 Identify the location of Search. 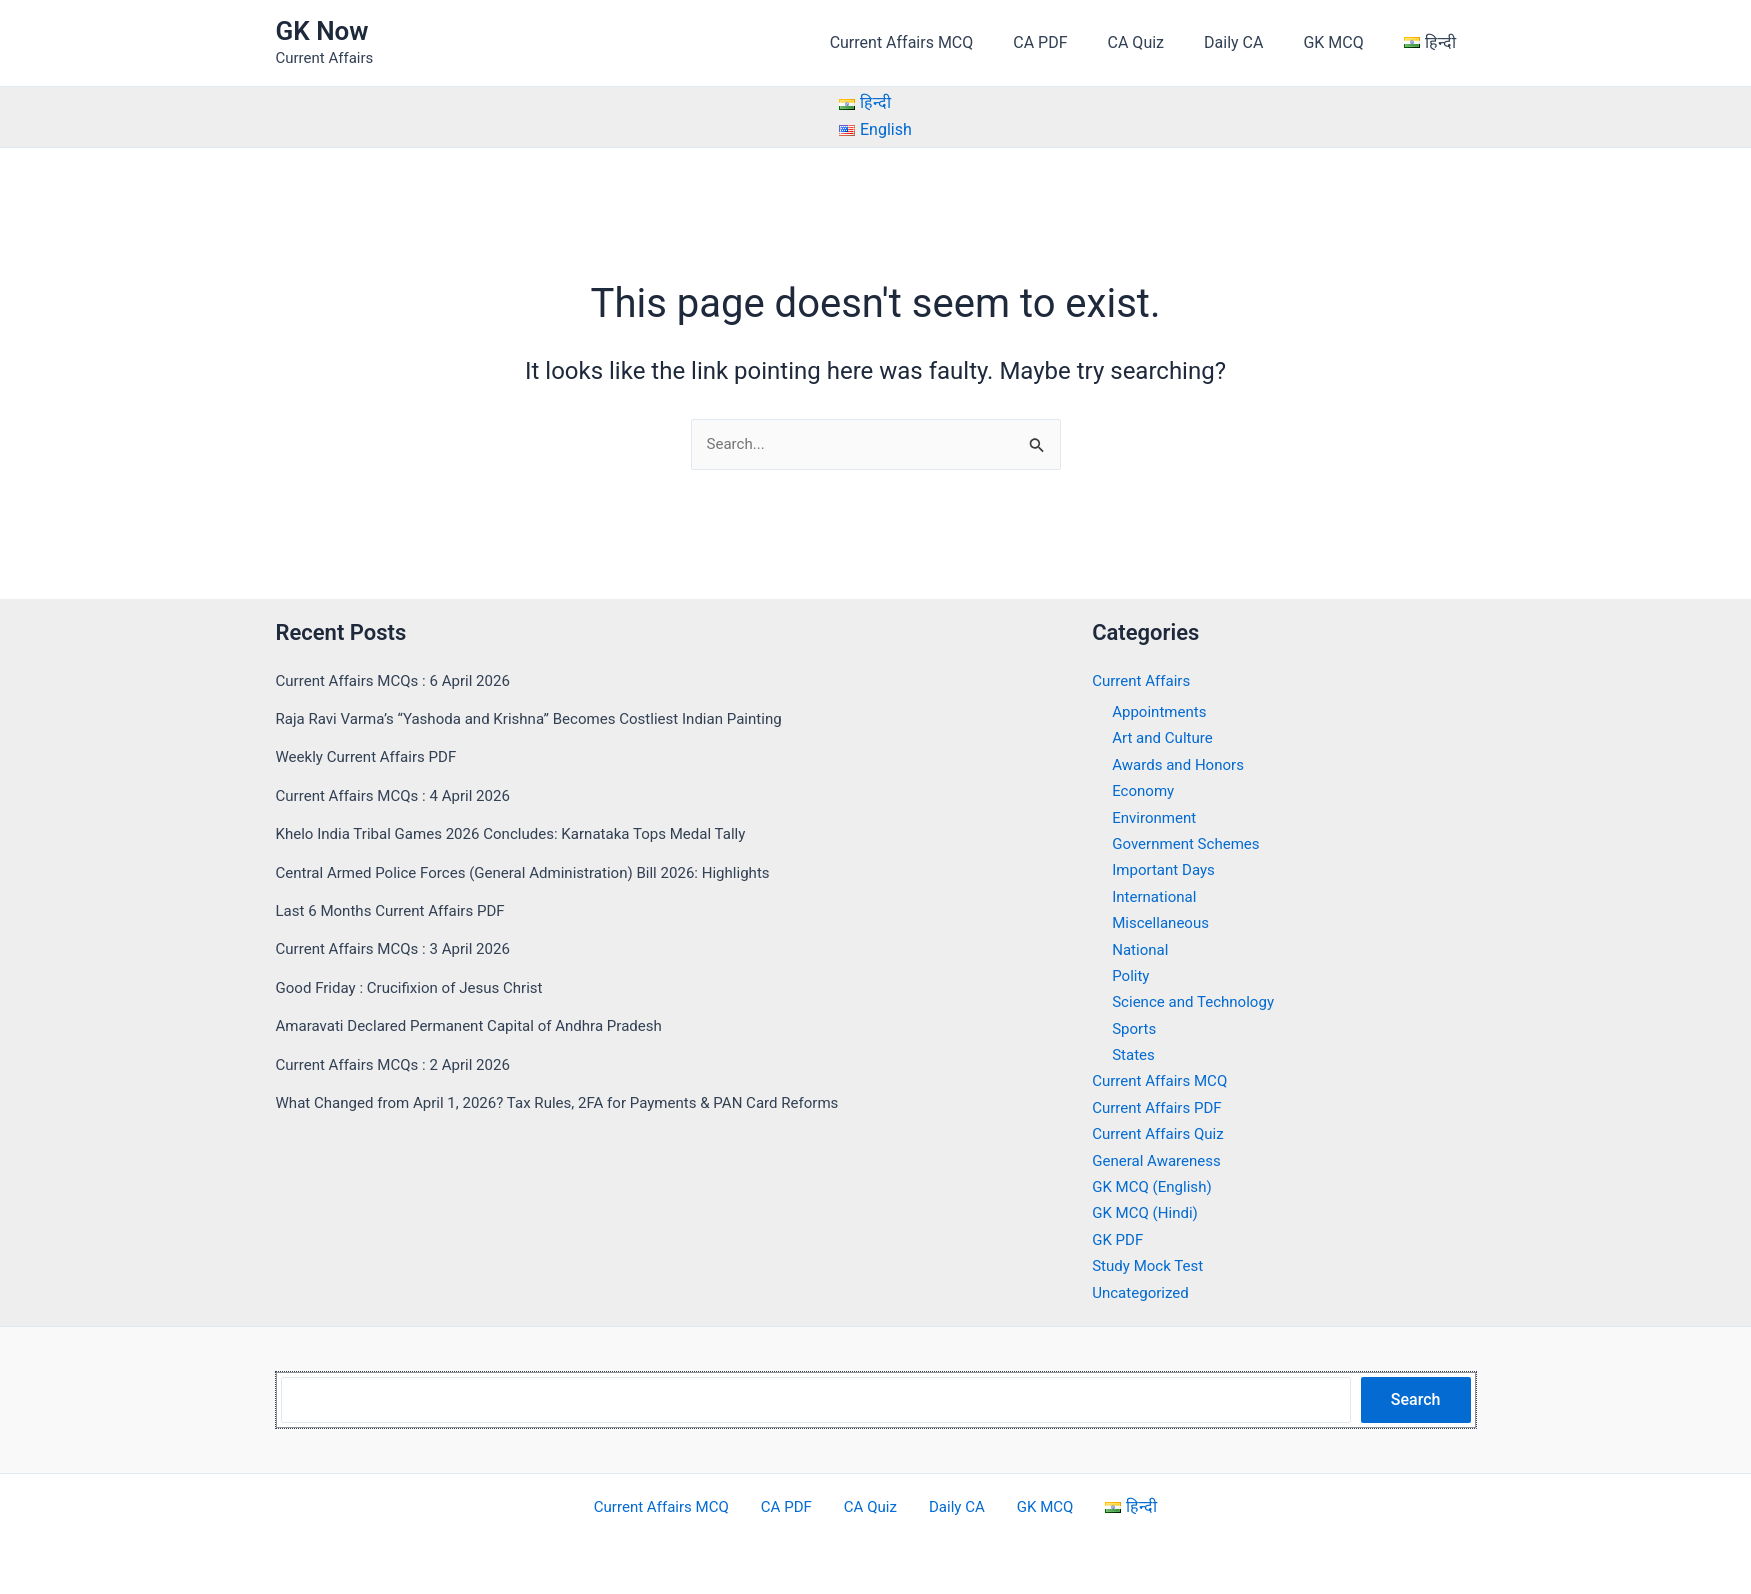
(1416, 1399).